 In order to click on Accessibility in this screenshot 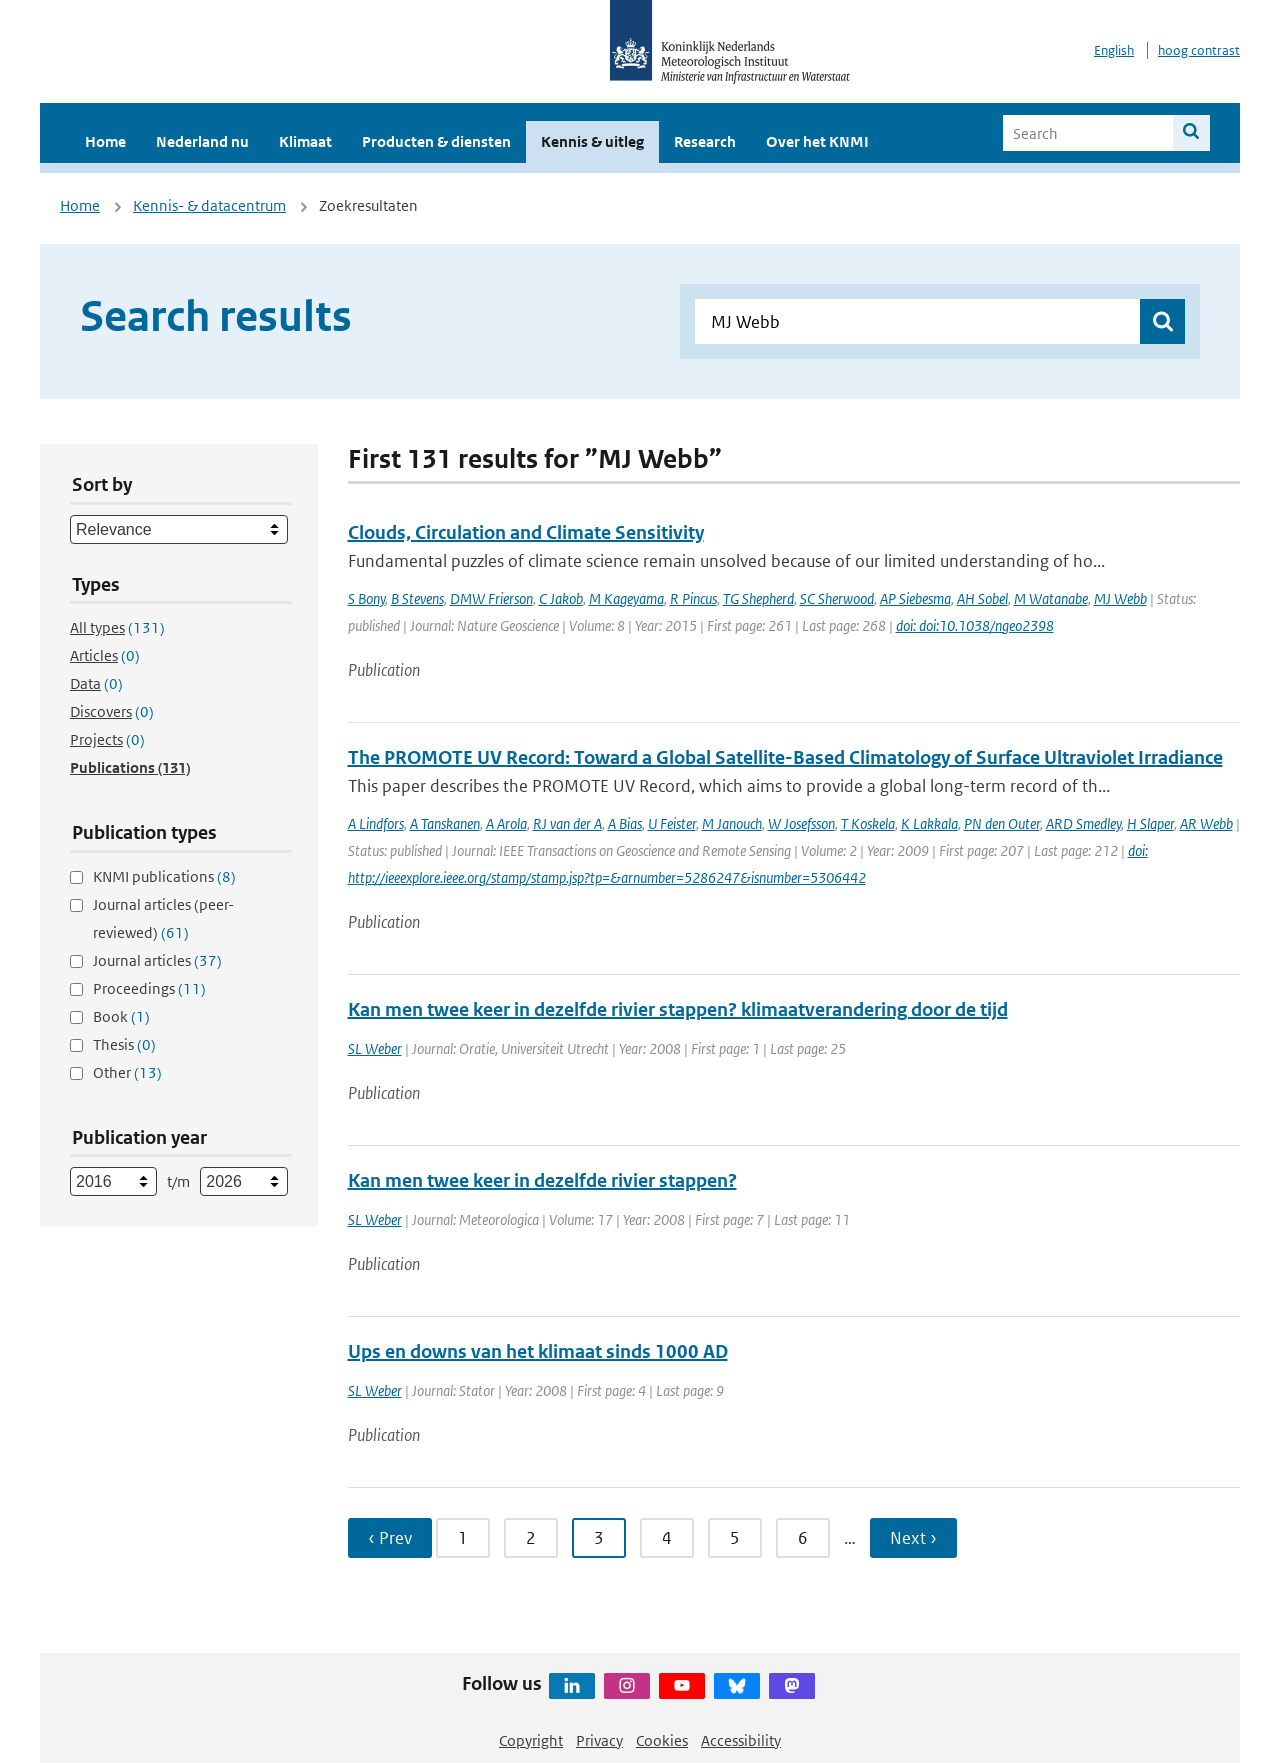, I will do `click(741, 1740)`.